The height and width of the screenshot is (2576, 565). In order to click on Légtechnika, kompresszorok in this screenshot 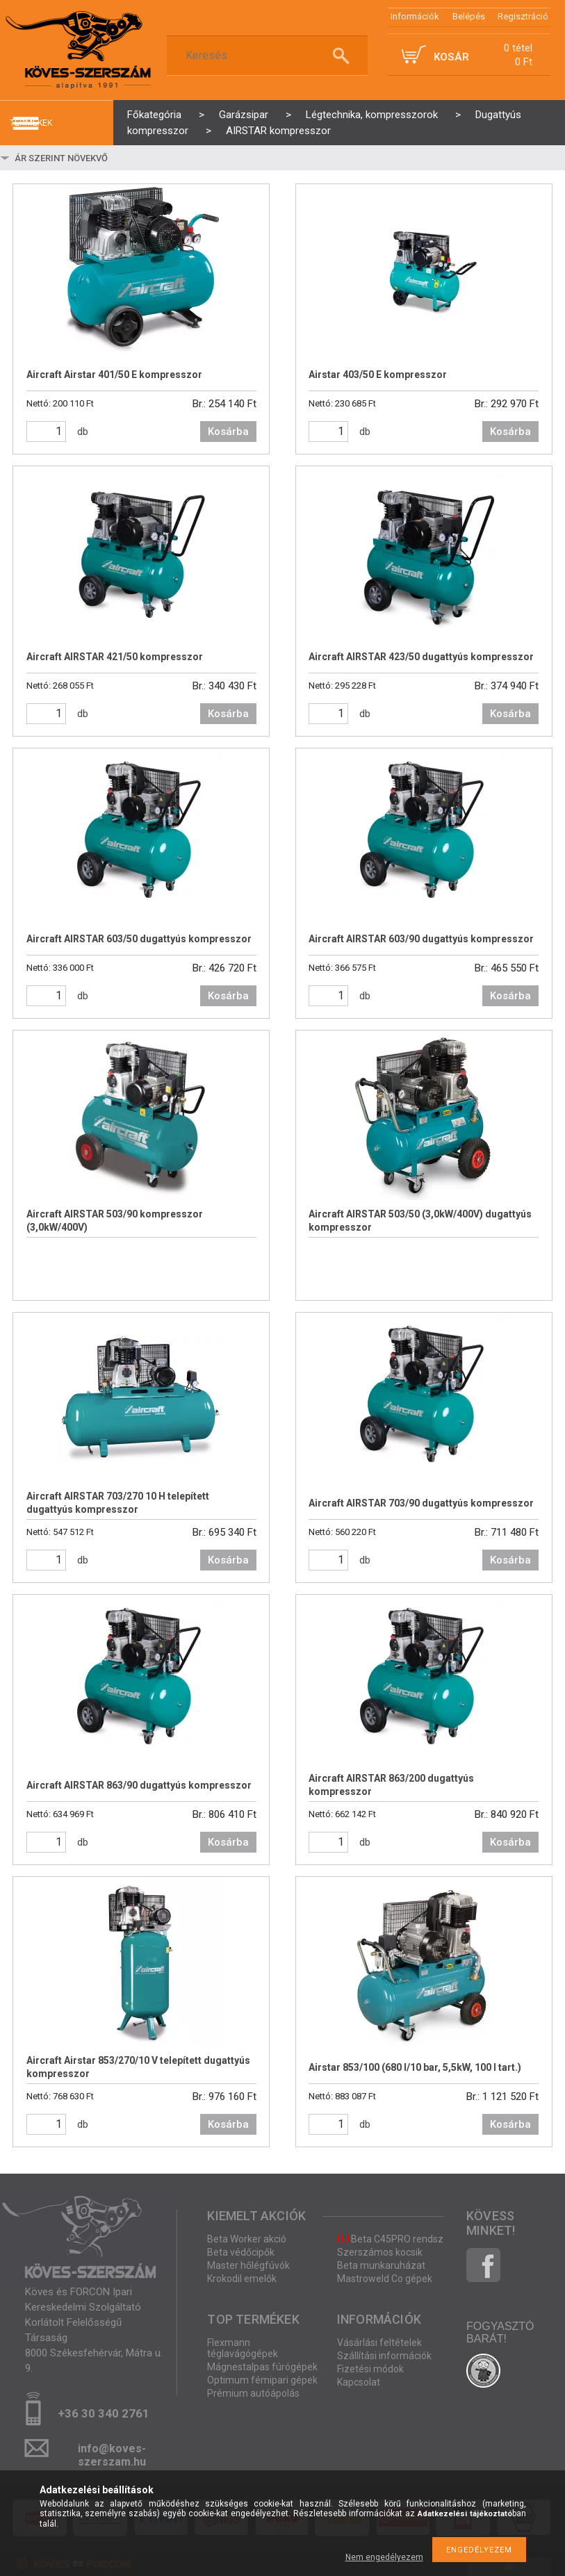, I will do `click(372, 114)`.